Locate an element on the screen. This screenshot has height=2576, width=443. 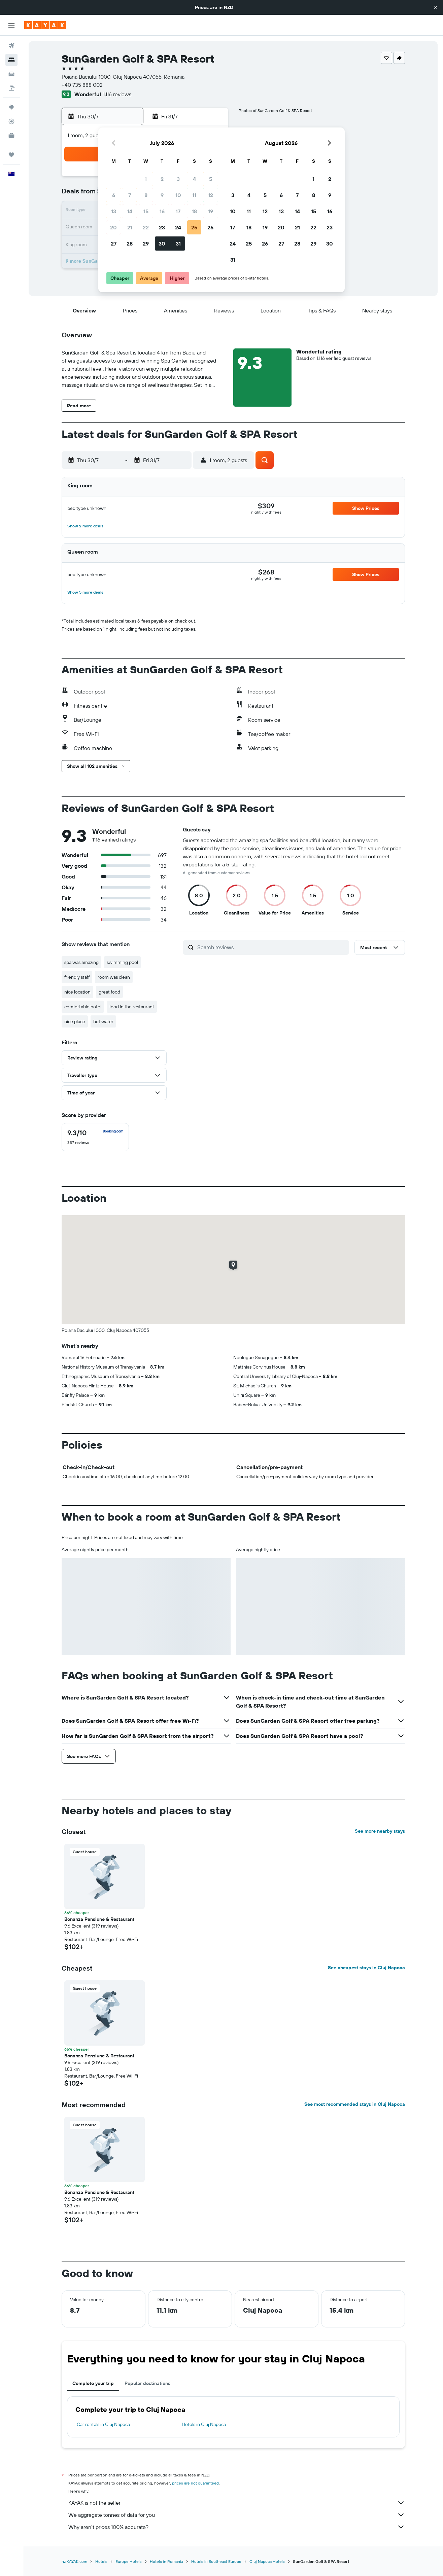
See more nearby stays is located at coordinates (380, 1831).